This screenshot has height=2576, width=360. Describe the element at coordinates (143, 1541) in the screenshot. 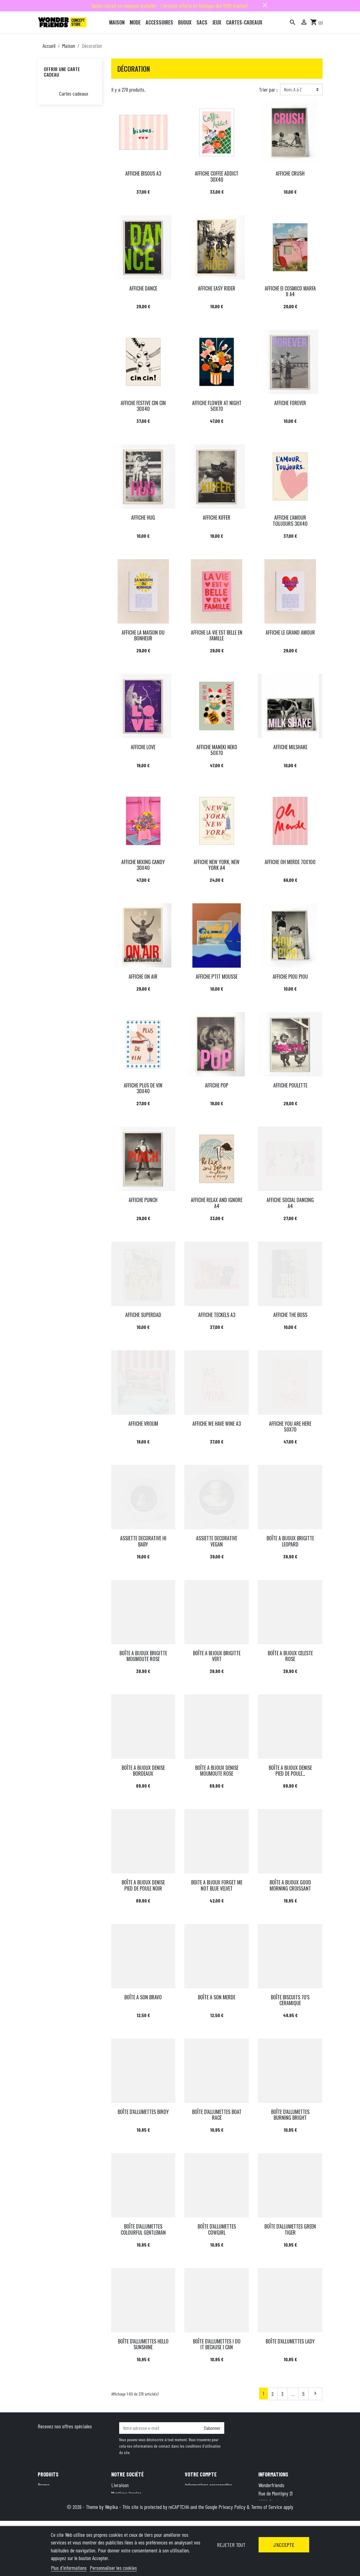

I see `ASSIETTE DECORATIVE HI BABY` at that location.